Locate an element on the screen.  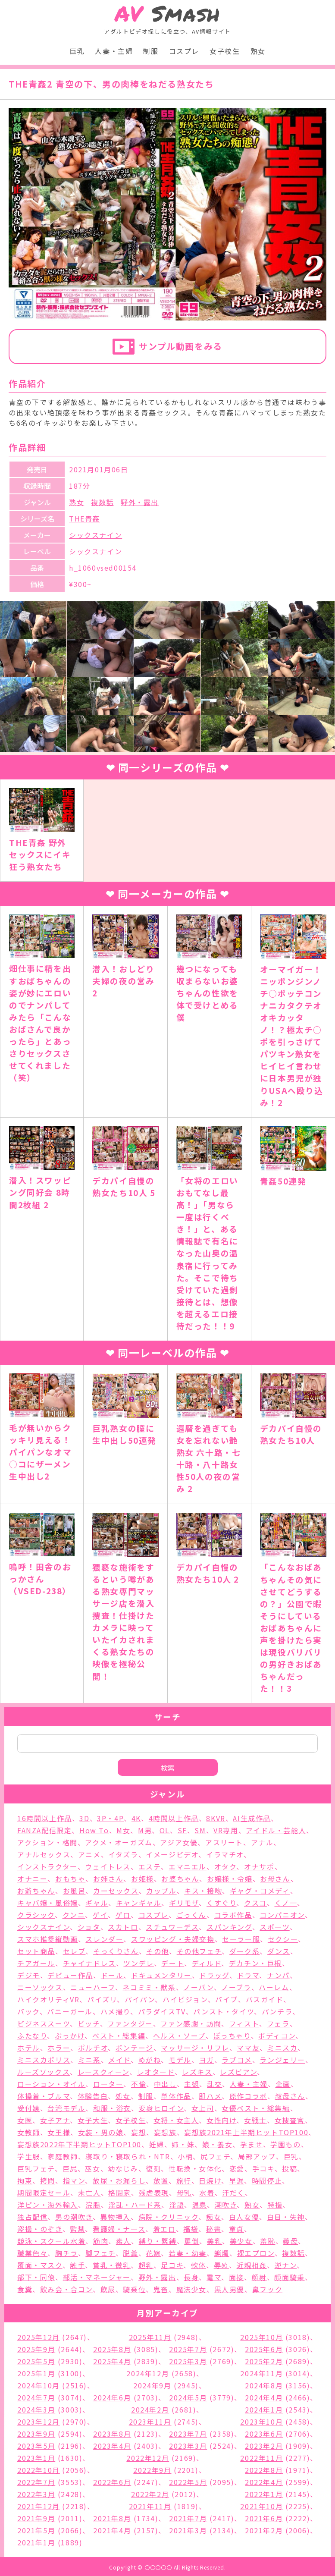
2025年12月 is located at coordinates (38, 2337).